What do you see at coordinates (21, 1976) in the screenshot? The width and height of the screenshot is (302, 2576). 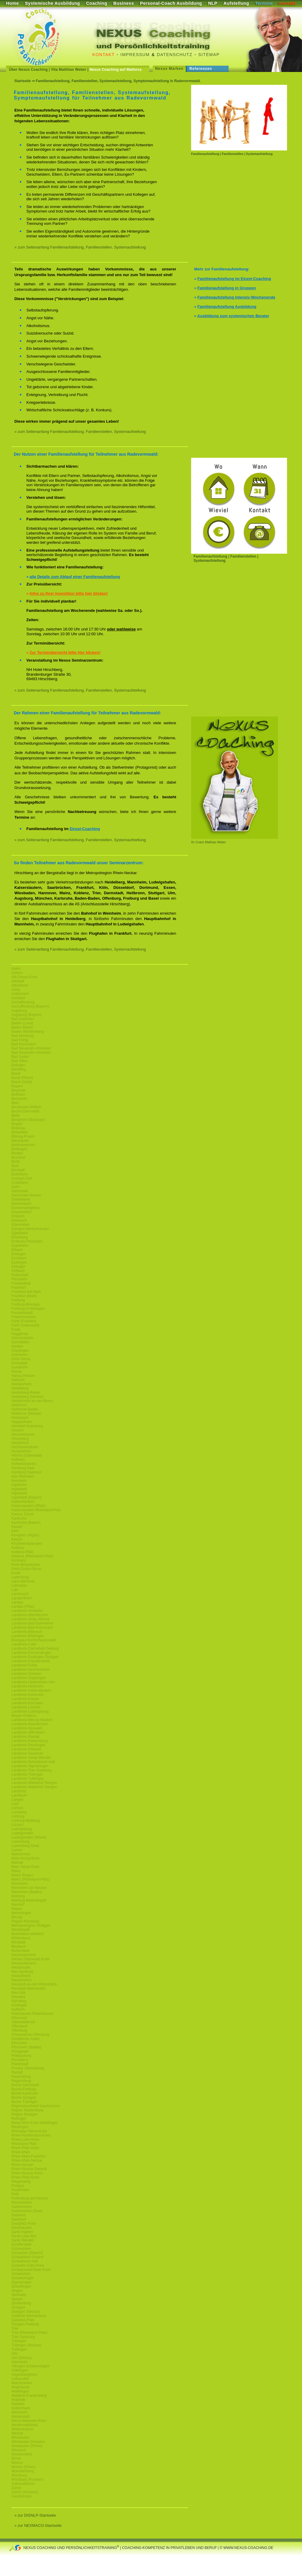 I see `Neulußheim` at bounding box center [21, 1976].